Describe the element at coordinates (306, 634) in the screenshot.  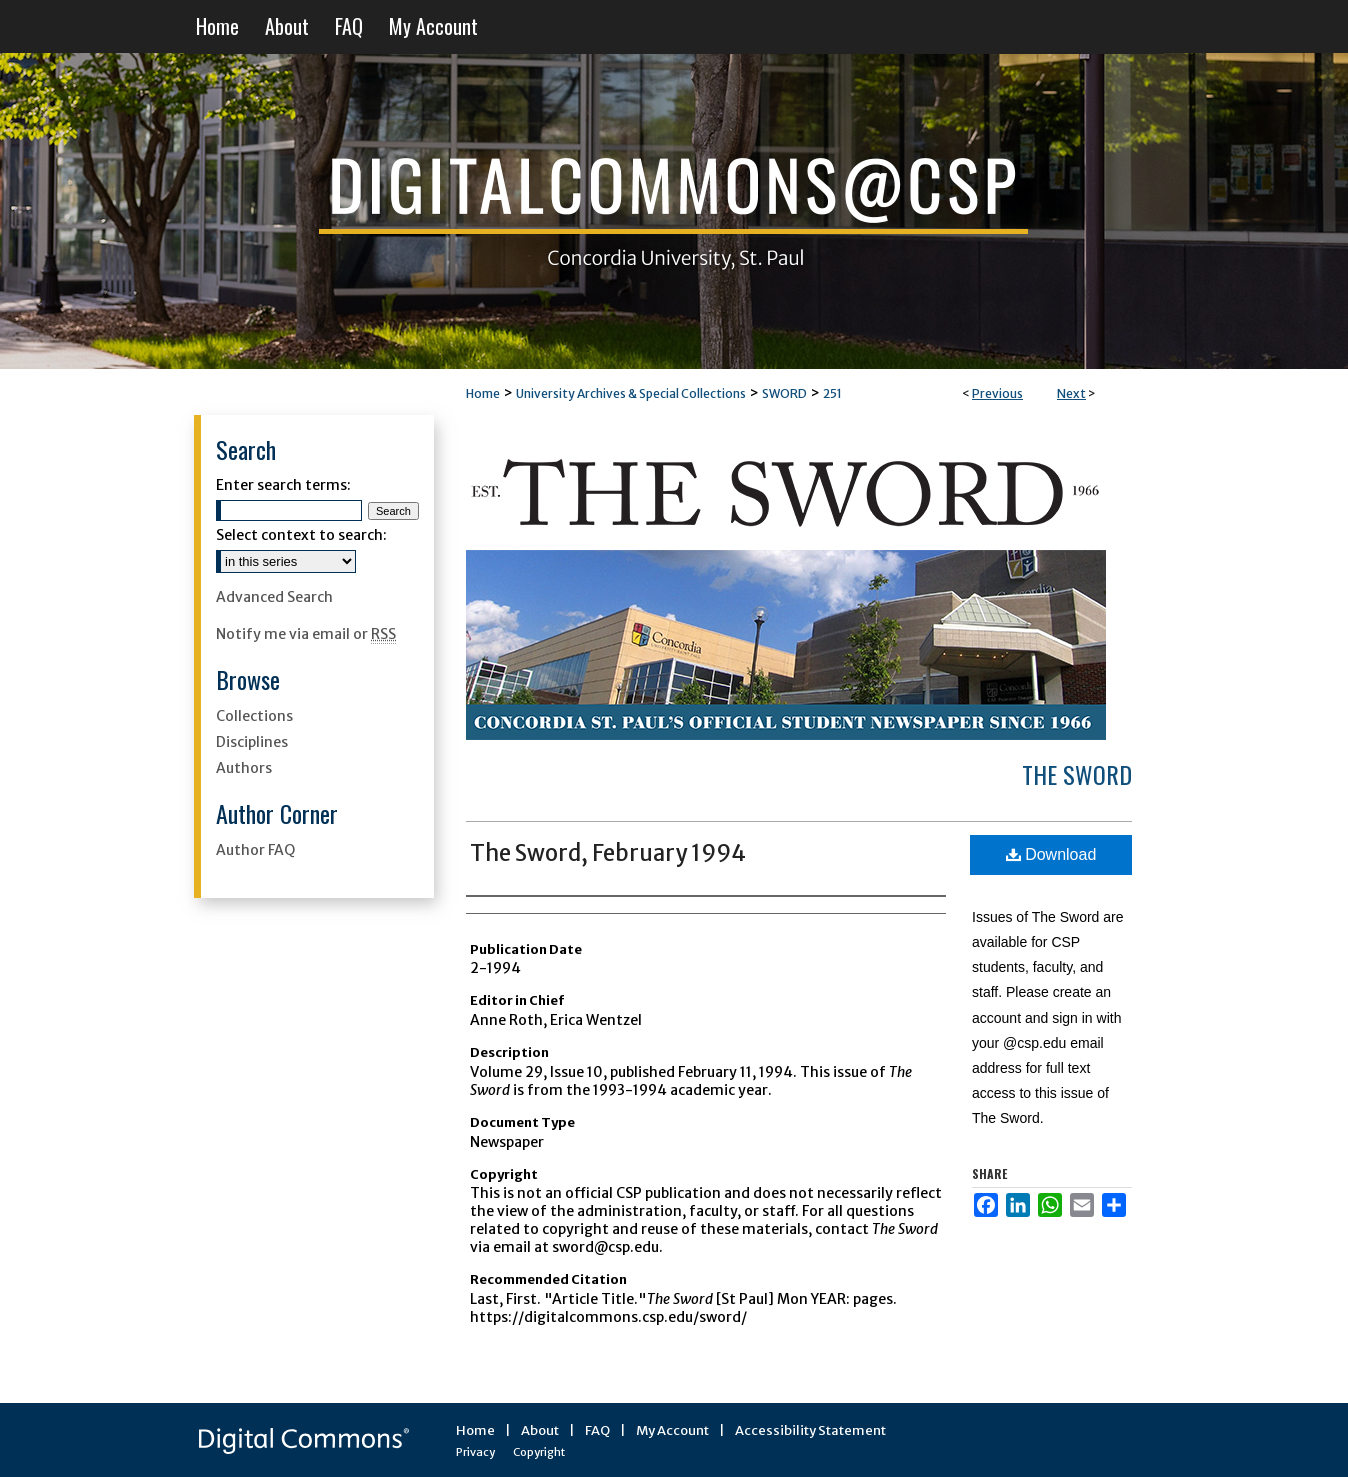
I see `Notify me via email or` at that location.